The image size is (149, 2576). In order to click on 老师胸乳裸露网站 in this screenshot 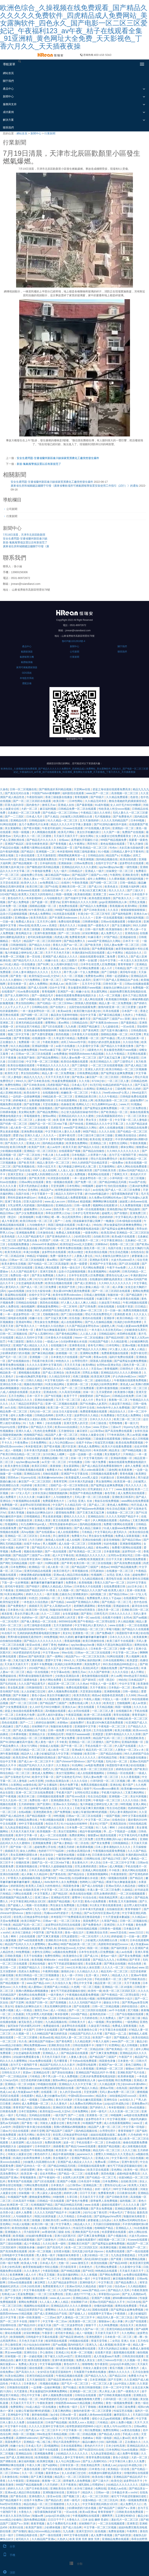, I will do `click(85, 1605)`.